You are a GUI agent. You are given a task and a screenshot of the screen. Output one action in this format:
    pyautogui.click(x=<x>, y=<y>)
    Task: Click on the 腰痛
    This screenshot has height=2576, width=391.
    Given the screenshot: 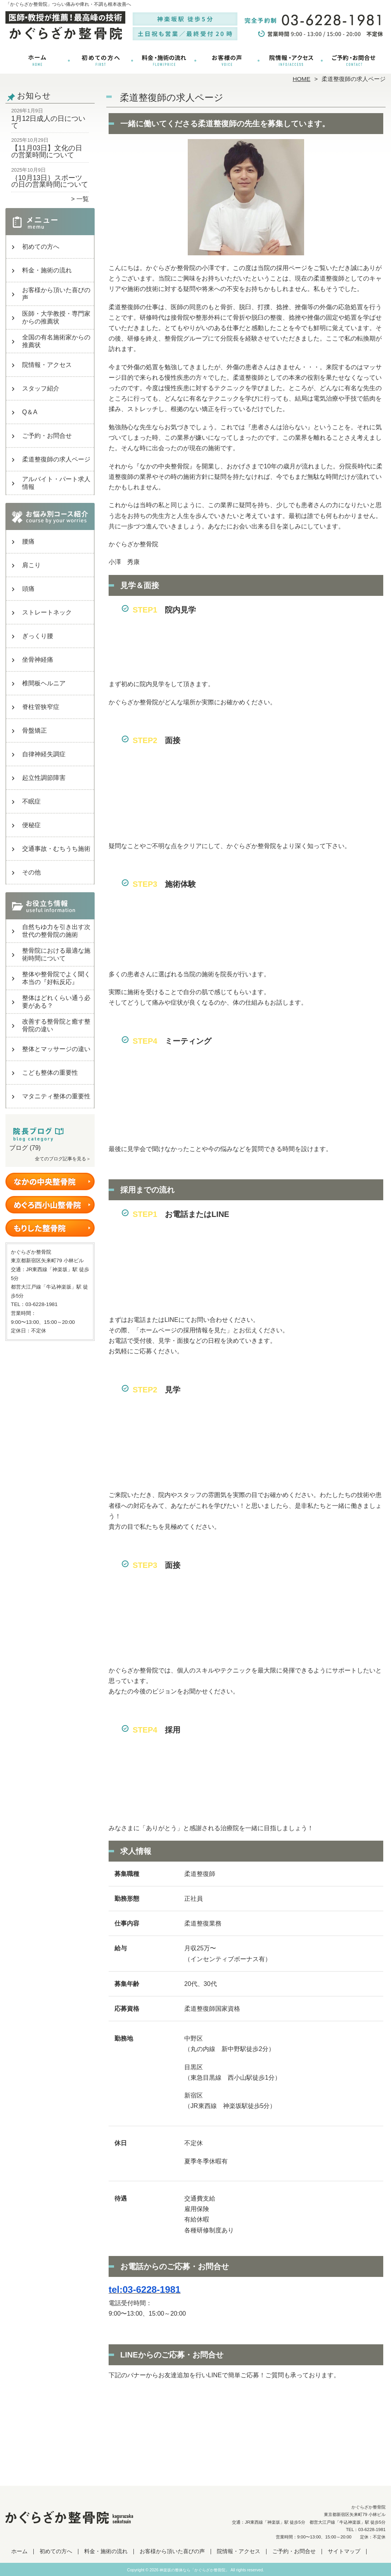 What is the action you would take?
    pyautogui.click(x=28, y=541)
    